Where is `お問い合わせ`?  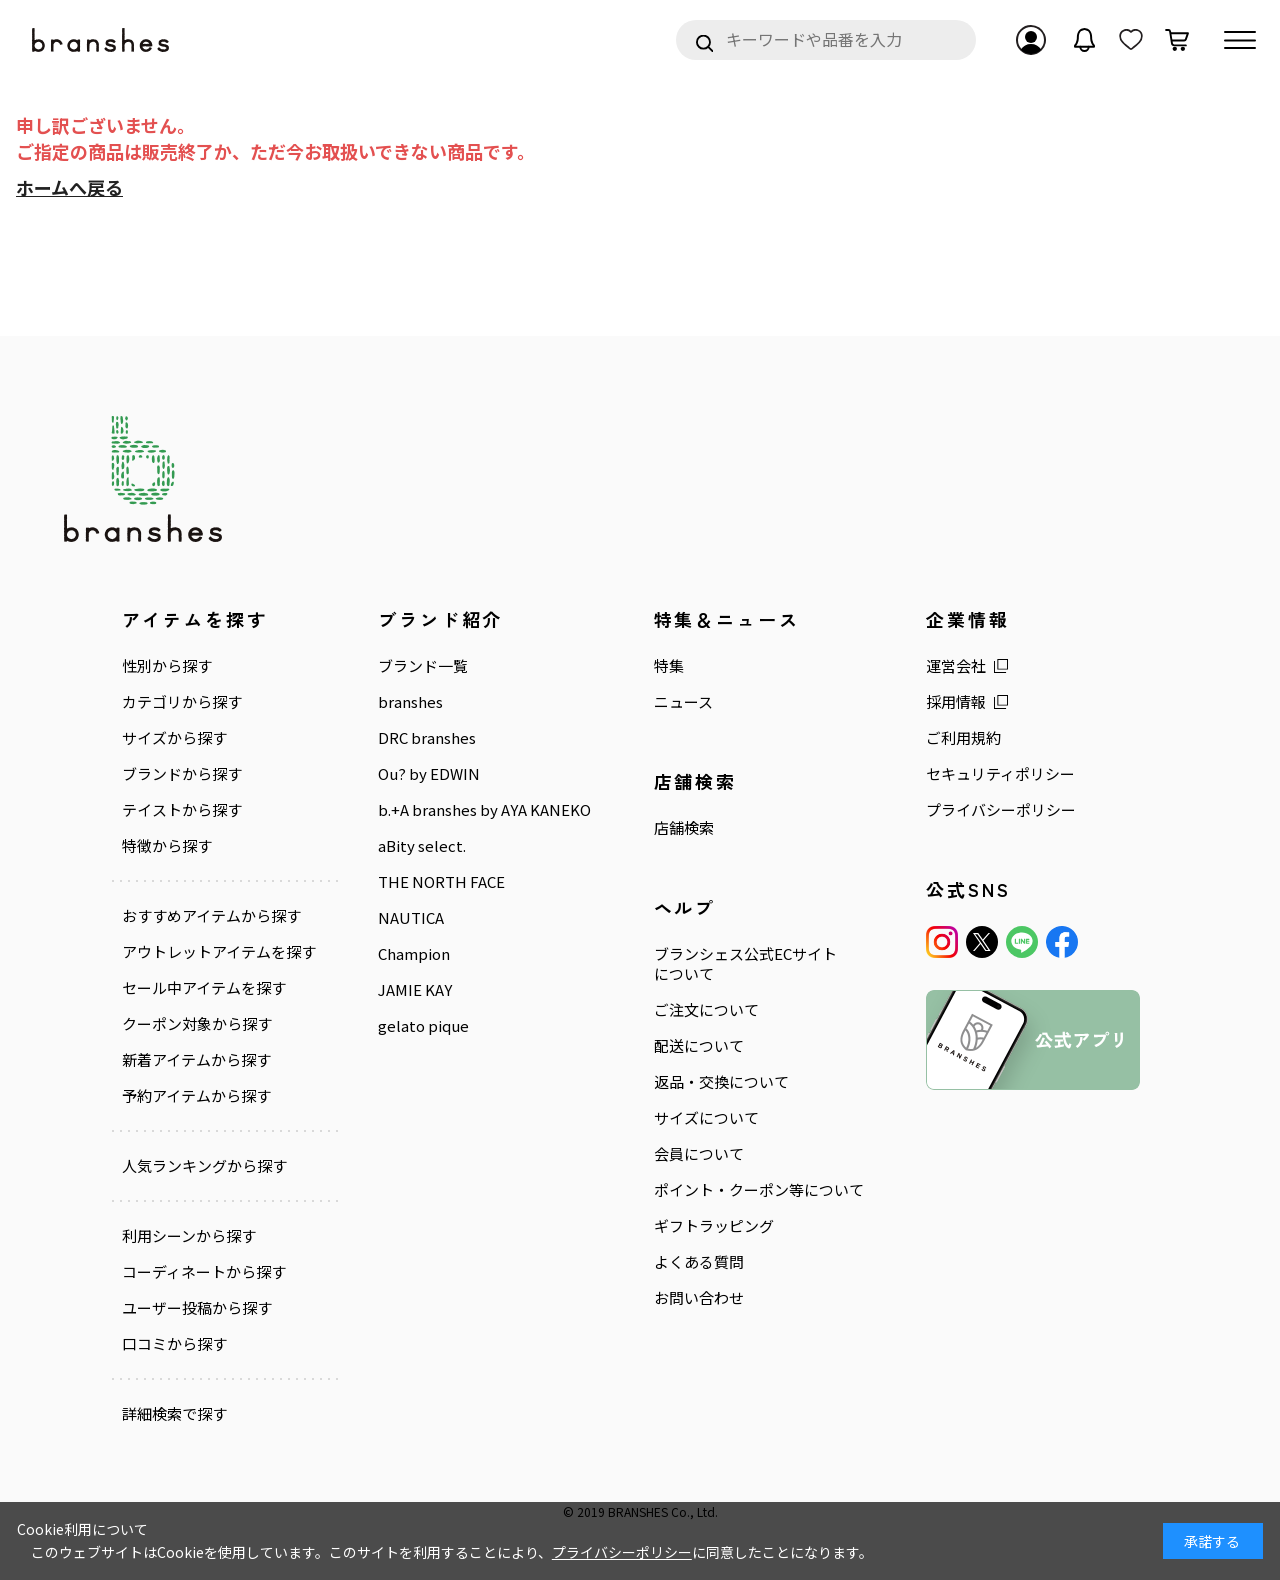 お問い合わせ is located at coordinates (699, 1298).